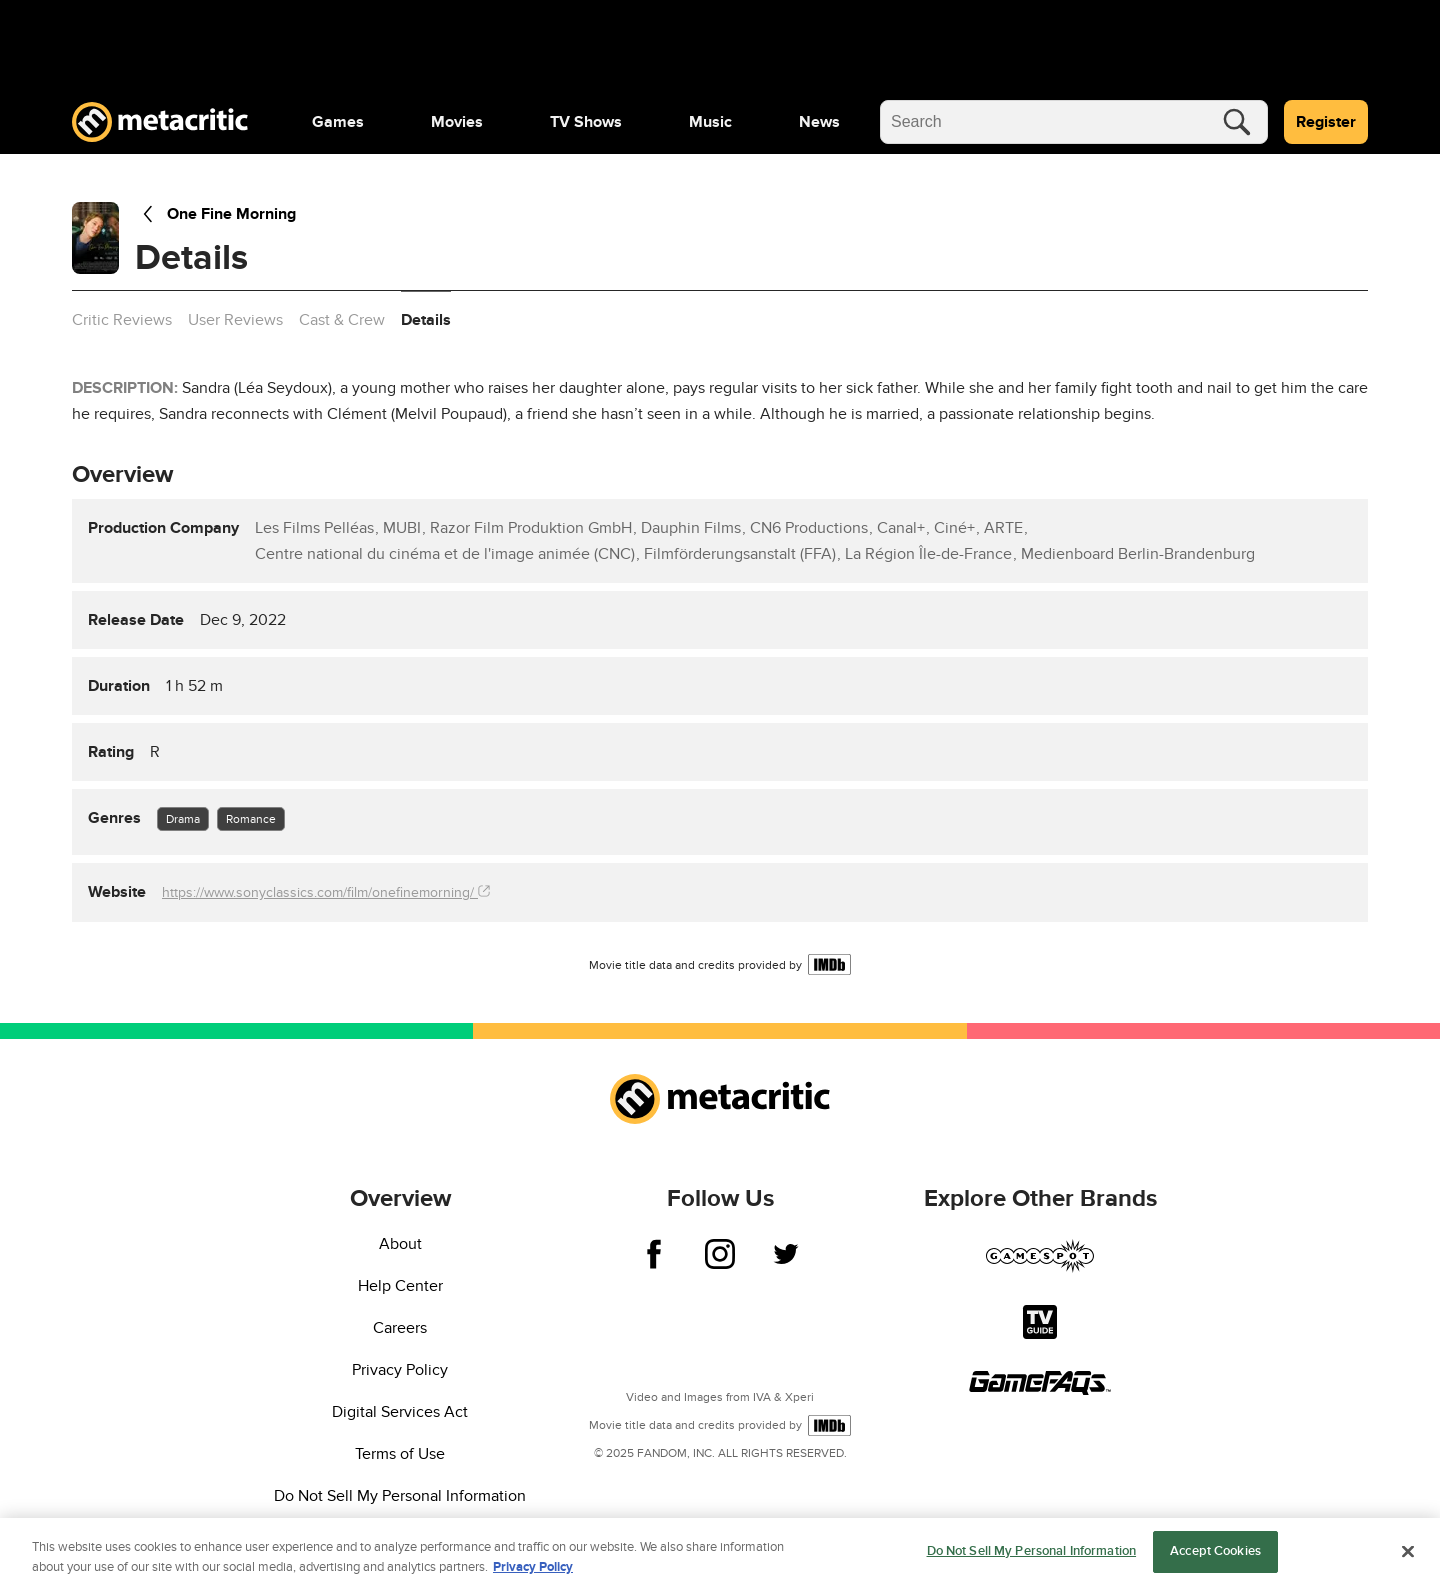 Image resolution: width=1440 pixels, height=1589 pixels. What do you see at coordinates (400, 1412) in the screenshot?
I see `Digital Services Act` at bounding box center [400, 1412].